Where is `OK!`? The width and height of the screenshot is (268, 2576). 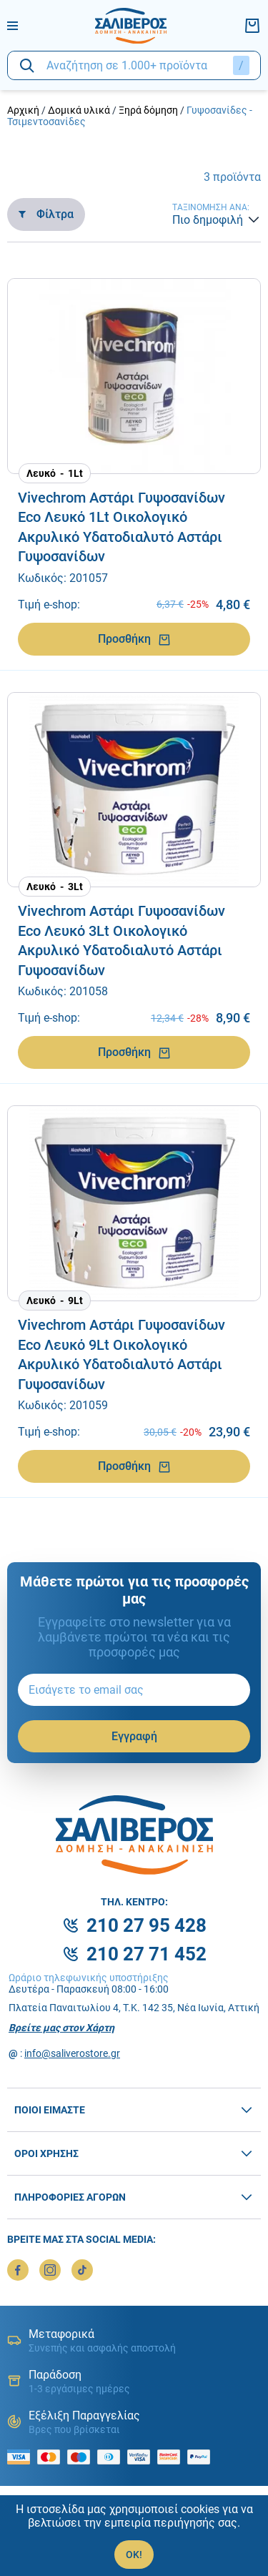
OK! is located at coordinates (134, 2554).